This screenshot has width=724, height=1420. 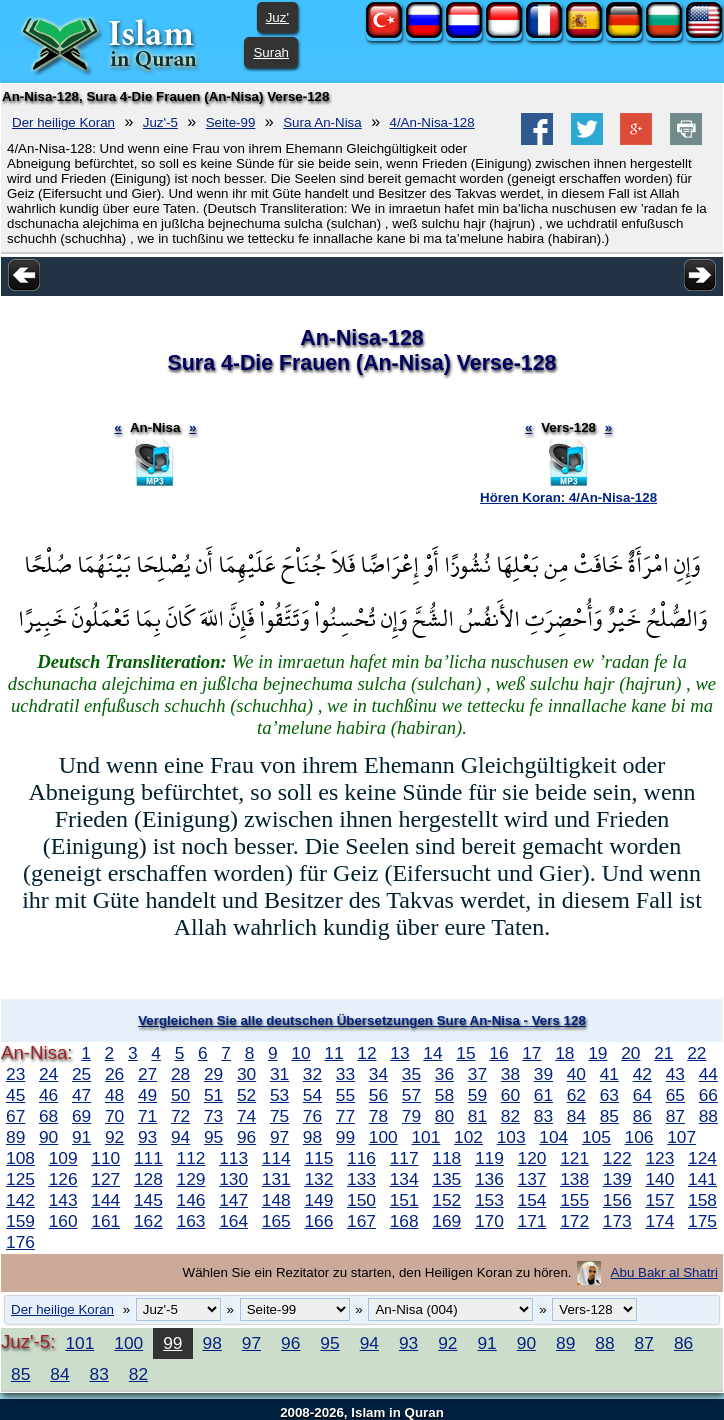 I want to click on 48, so click(x=114, y=1095).